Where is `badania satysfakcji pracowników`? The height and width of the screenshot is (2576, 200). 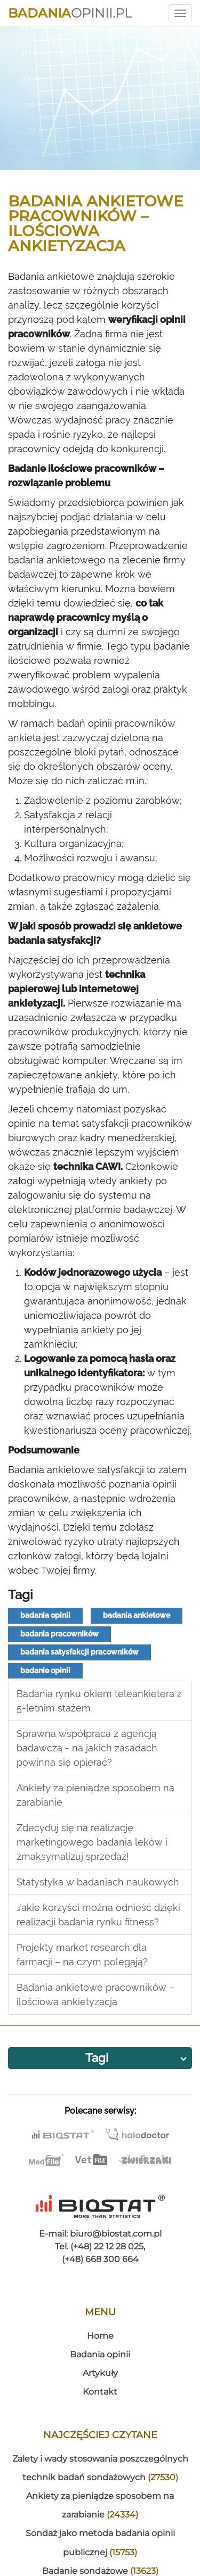 badania satysfakcji pracowników is located at coordinates (79, 1652).